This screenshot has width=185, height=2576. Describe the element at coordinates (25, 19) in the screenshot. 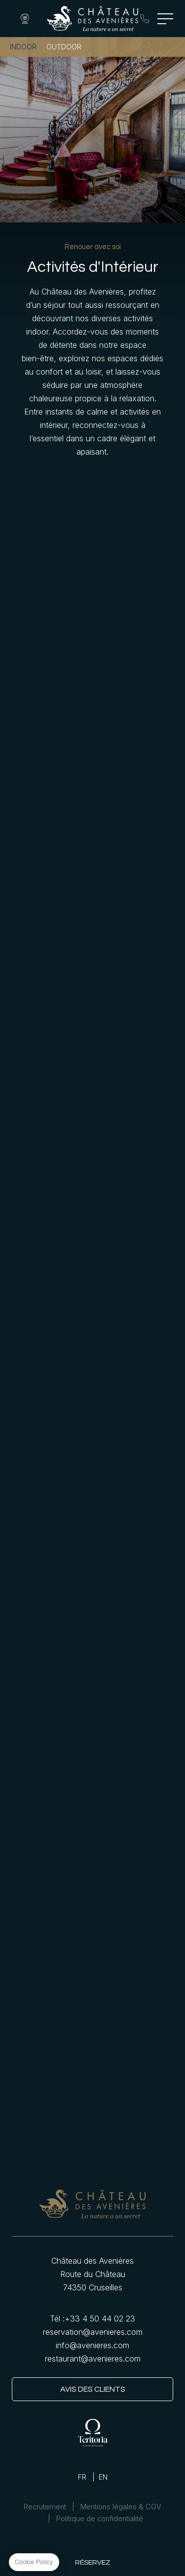

I see `Webcam` at that location.